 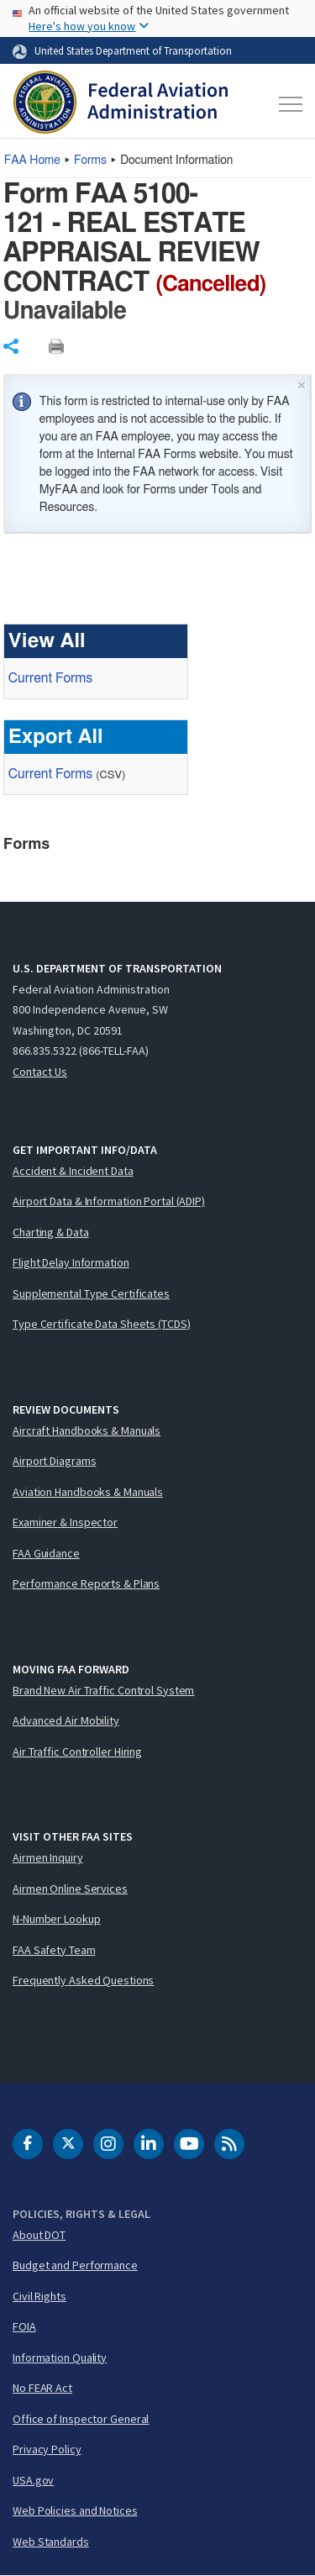 I want to click on Privacy Policy, so click(x=47, y=2449).